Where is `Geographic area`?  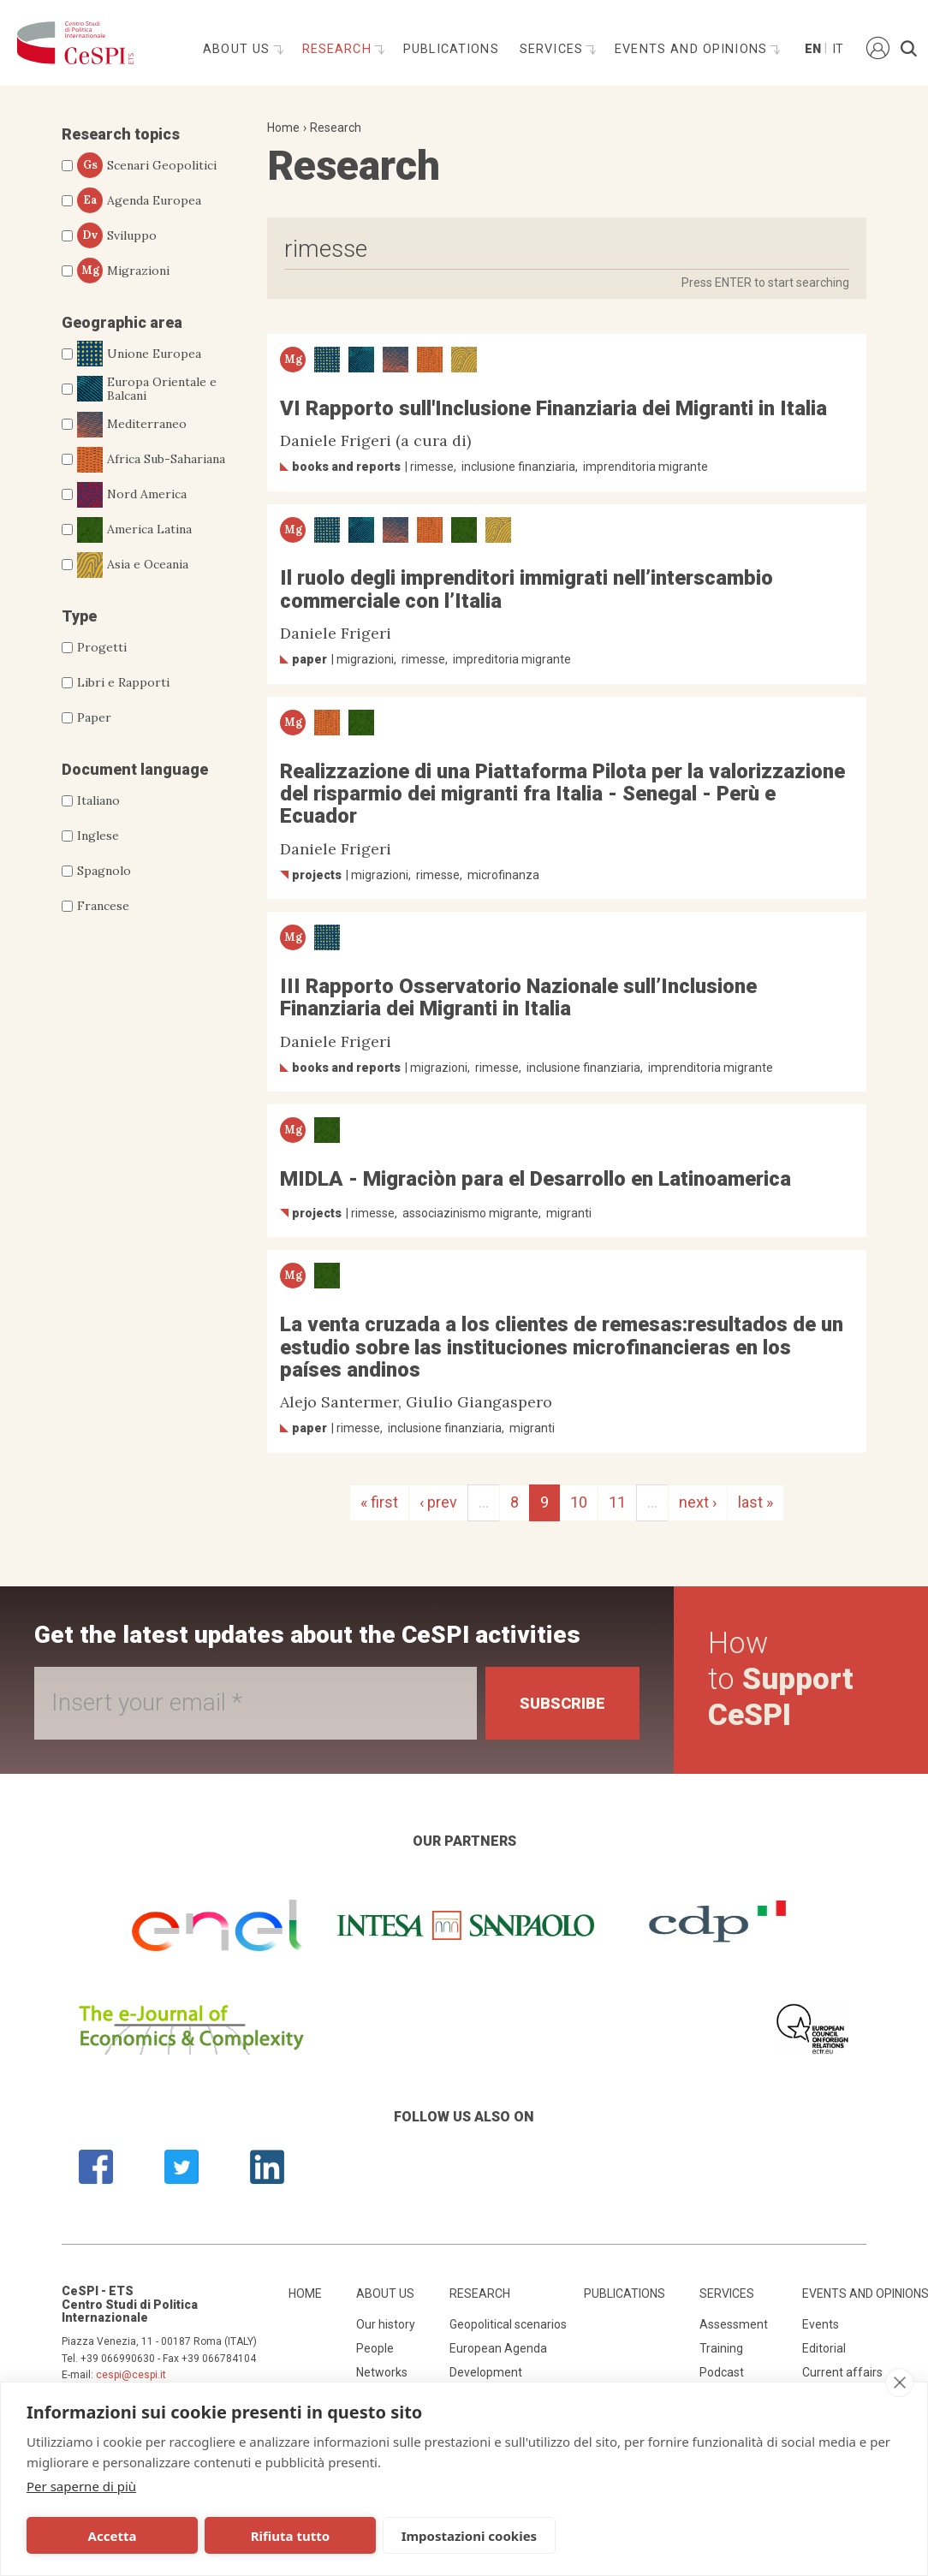
Geographic area is located at coordinates (122, 322).